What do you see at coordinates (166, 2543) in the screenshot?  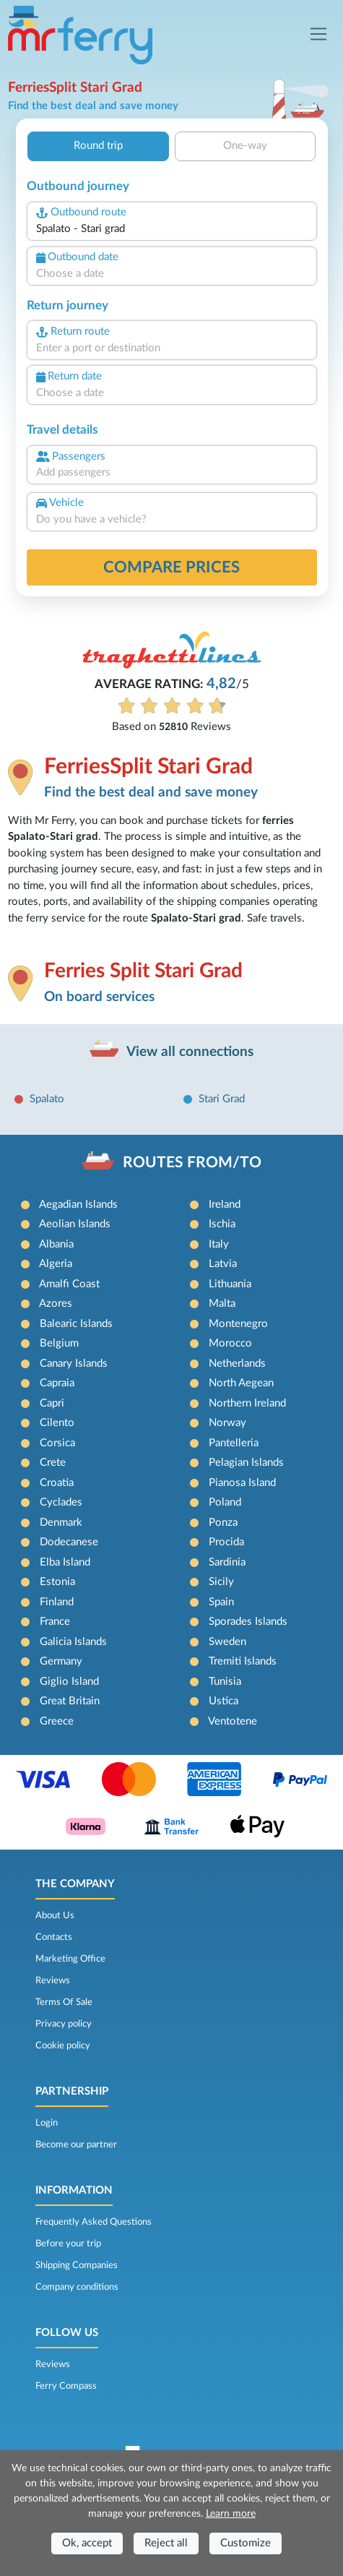 I see `Reject all` at bounding box center [166, 2543].